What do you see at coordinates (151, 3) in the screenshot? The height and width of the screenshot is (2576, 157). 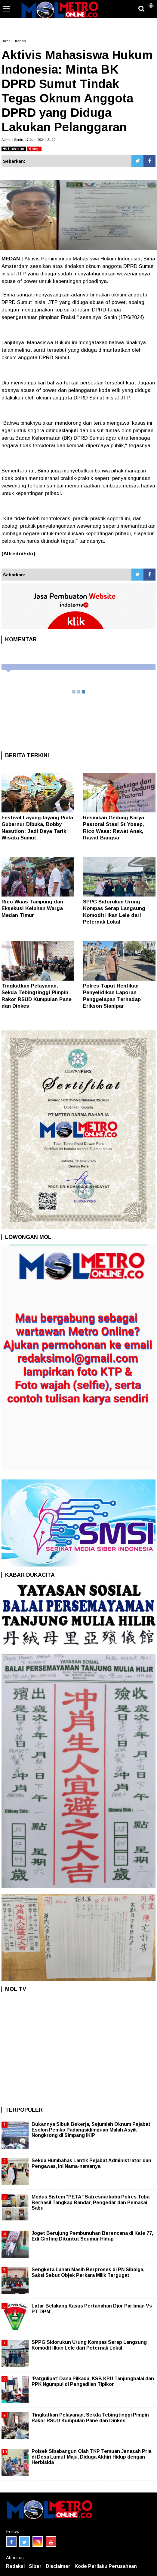 I see `[button]` at bounding box center [151, 3].